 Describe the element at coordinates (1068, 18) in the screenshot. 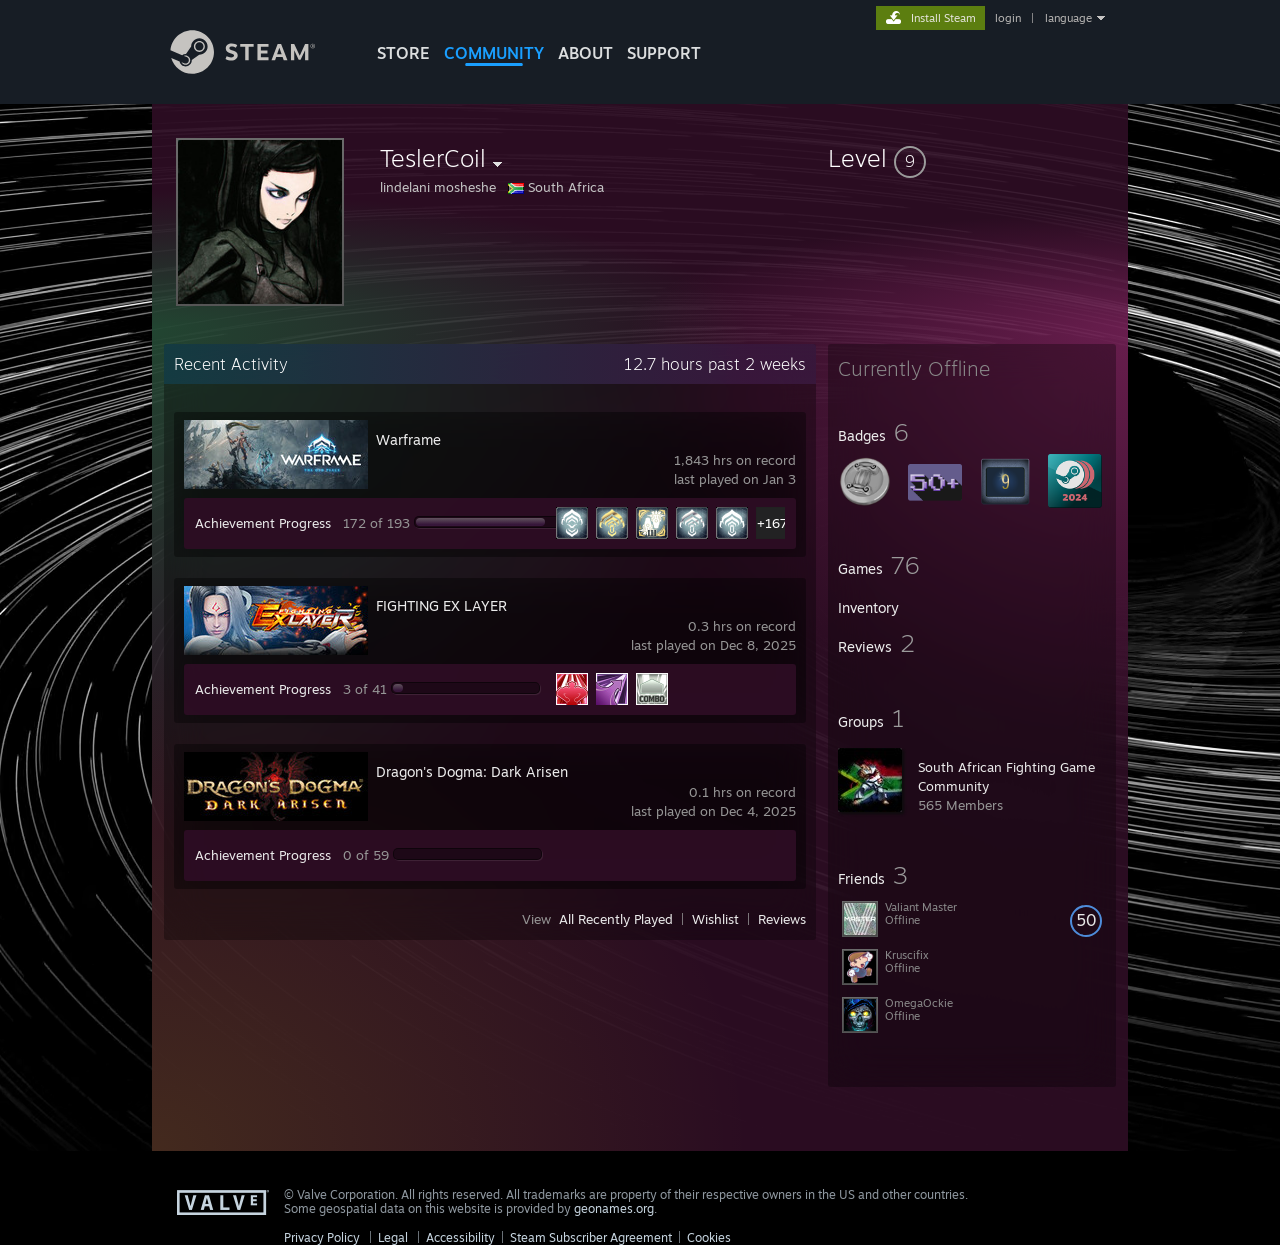

I see `language` at that location.